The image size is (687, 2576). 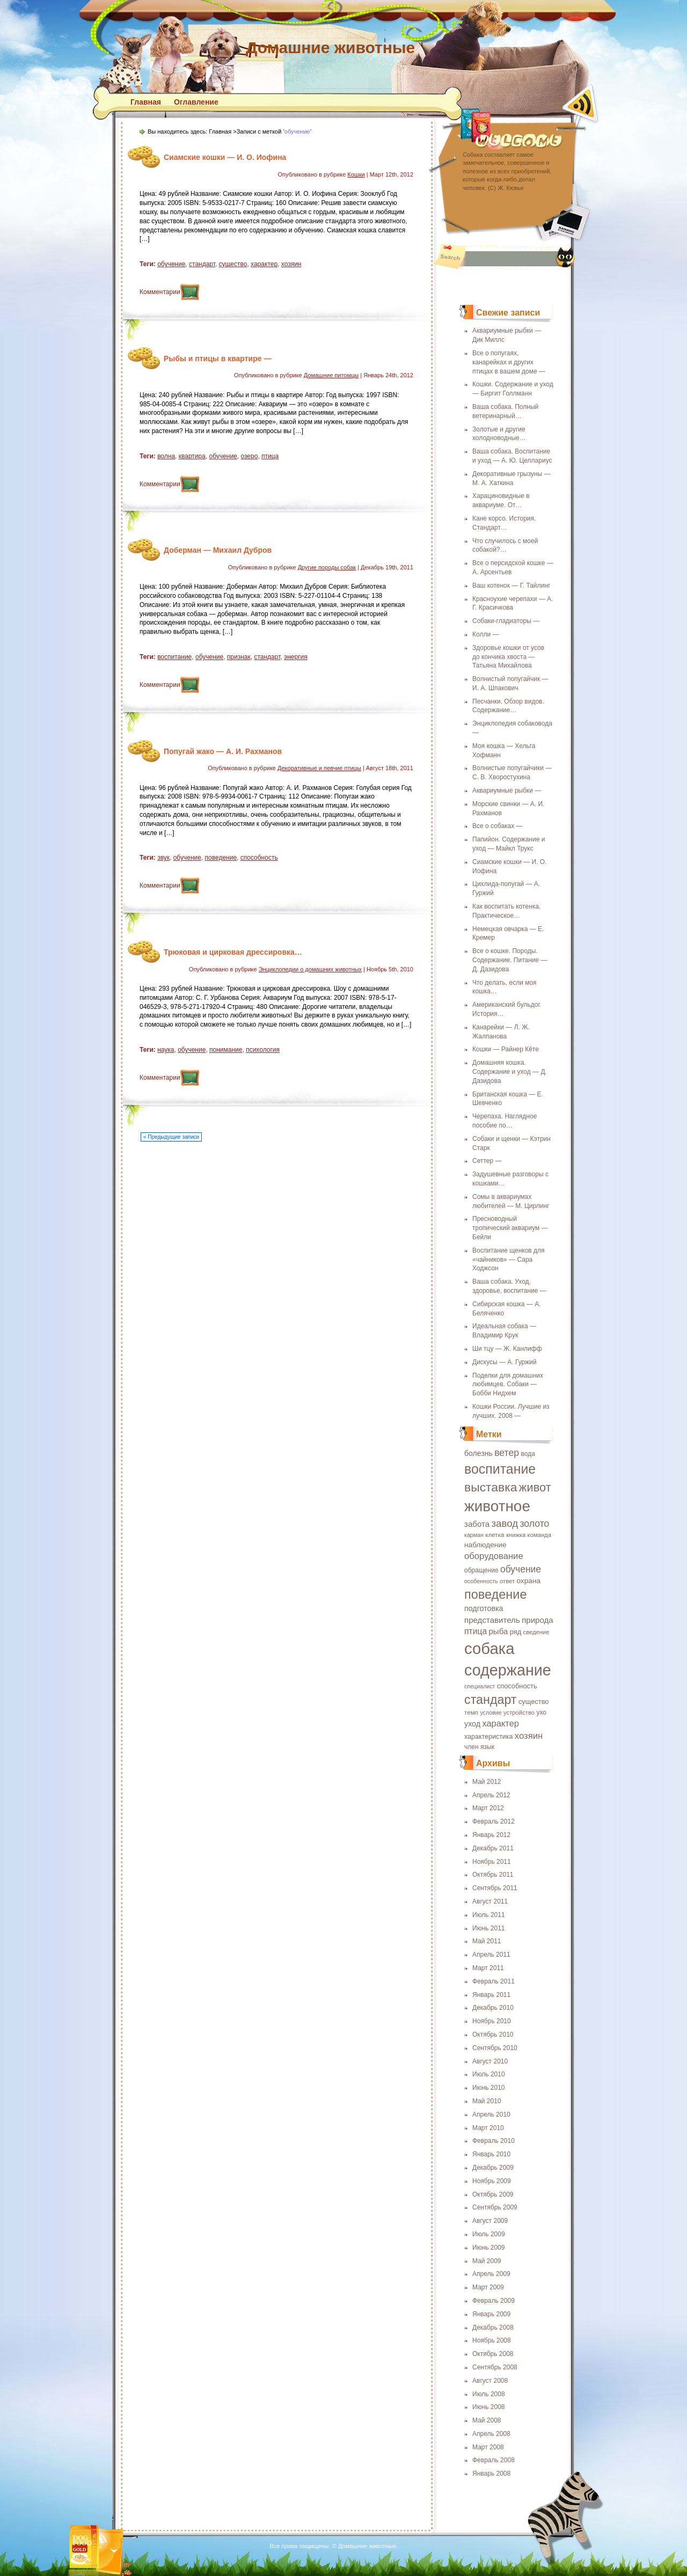 What do you see at coordinates (264, 264) in the screenshot?
I see `характер` at bounding box center [264, 264].